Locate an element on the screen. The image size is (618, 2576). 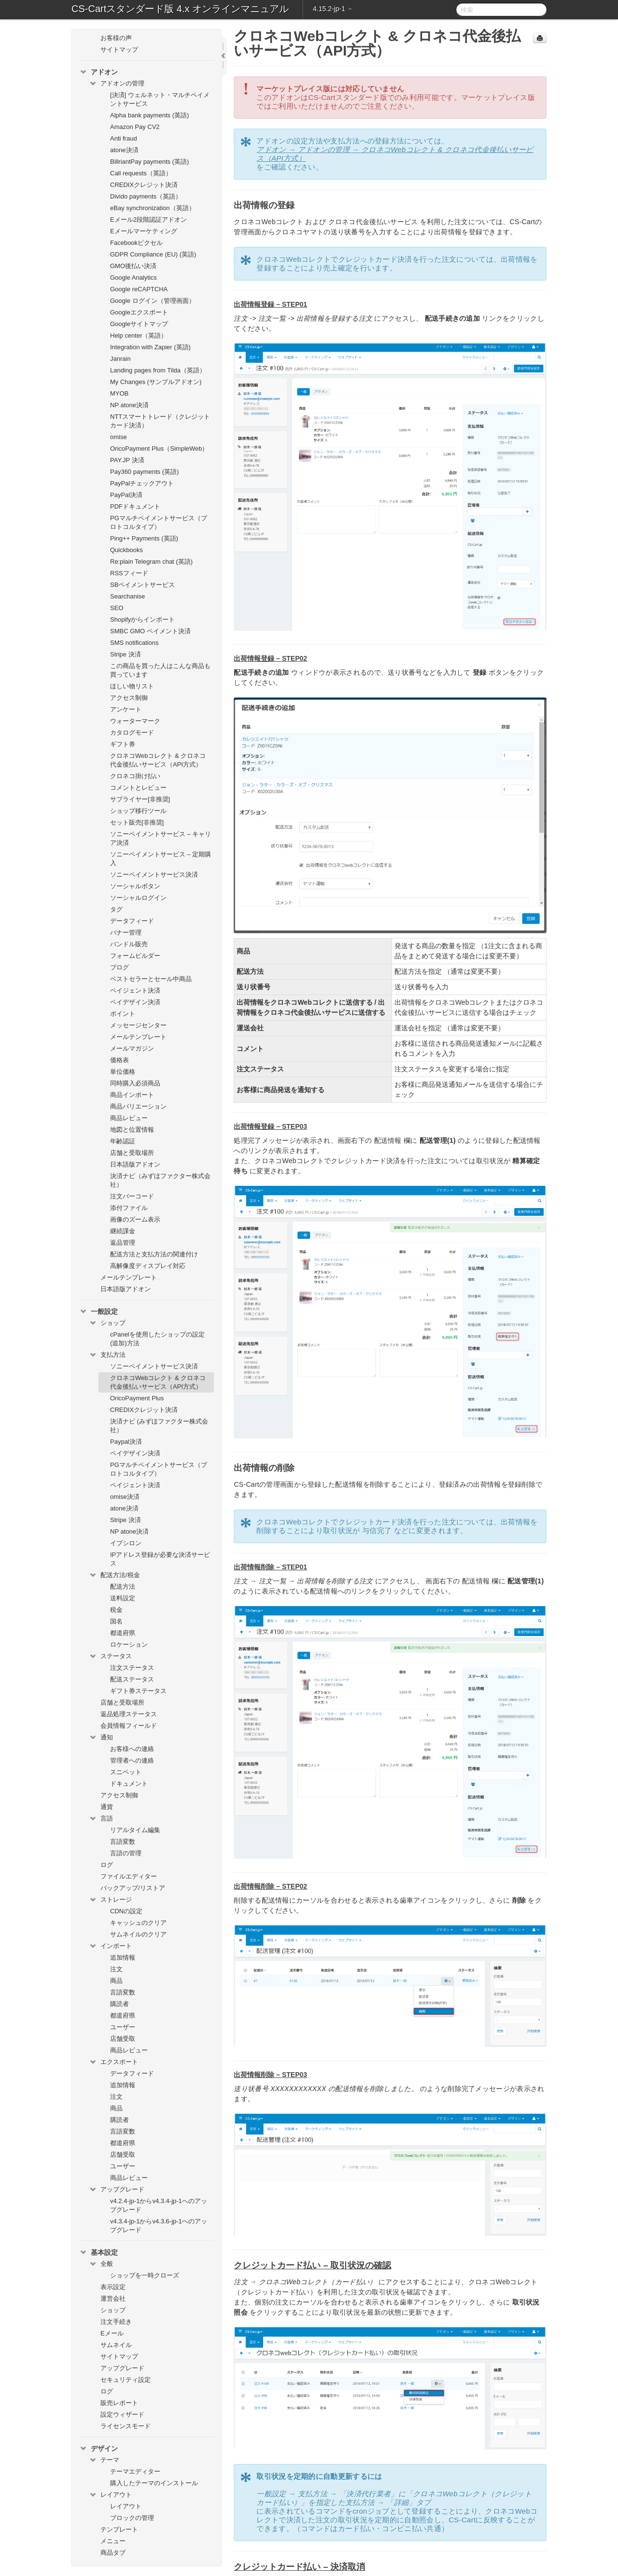
継続課金 is located at coordinates (122, 1231).